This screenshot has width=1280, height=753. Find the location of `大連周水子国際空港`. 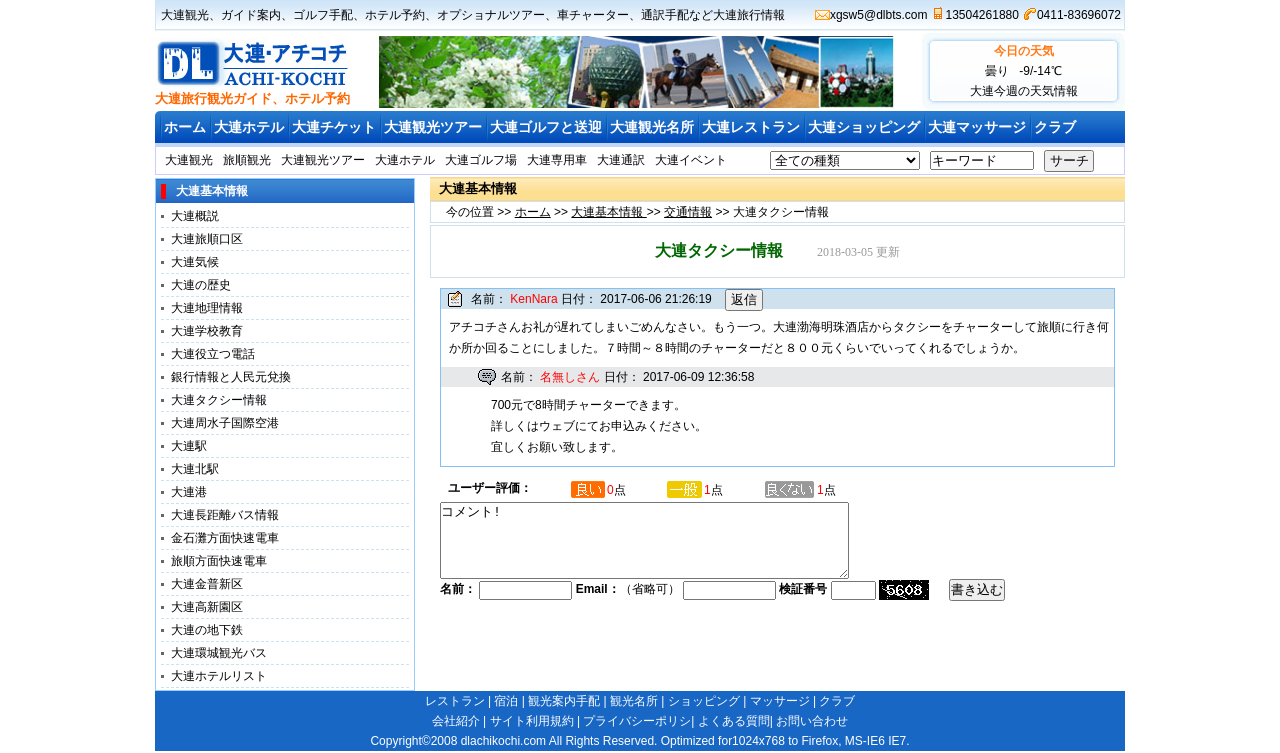

大連周水子国際空港 is located at coordinates (225, 423).